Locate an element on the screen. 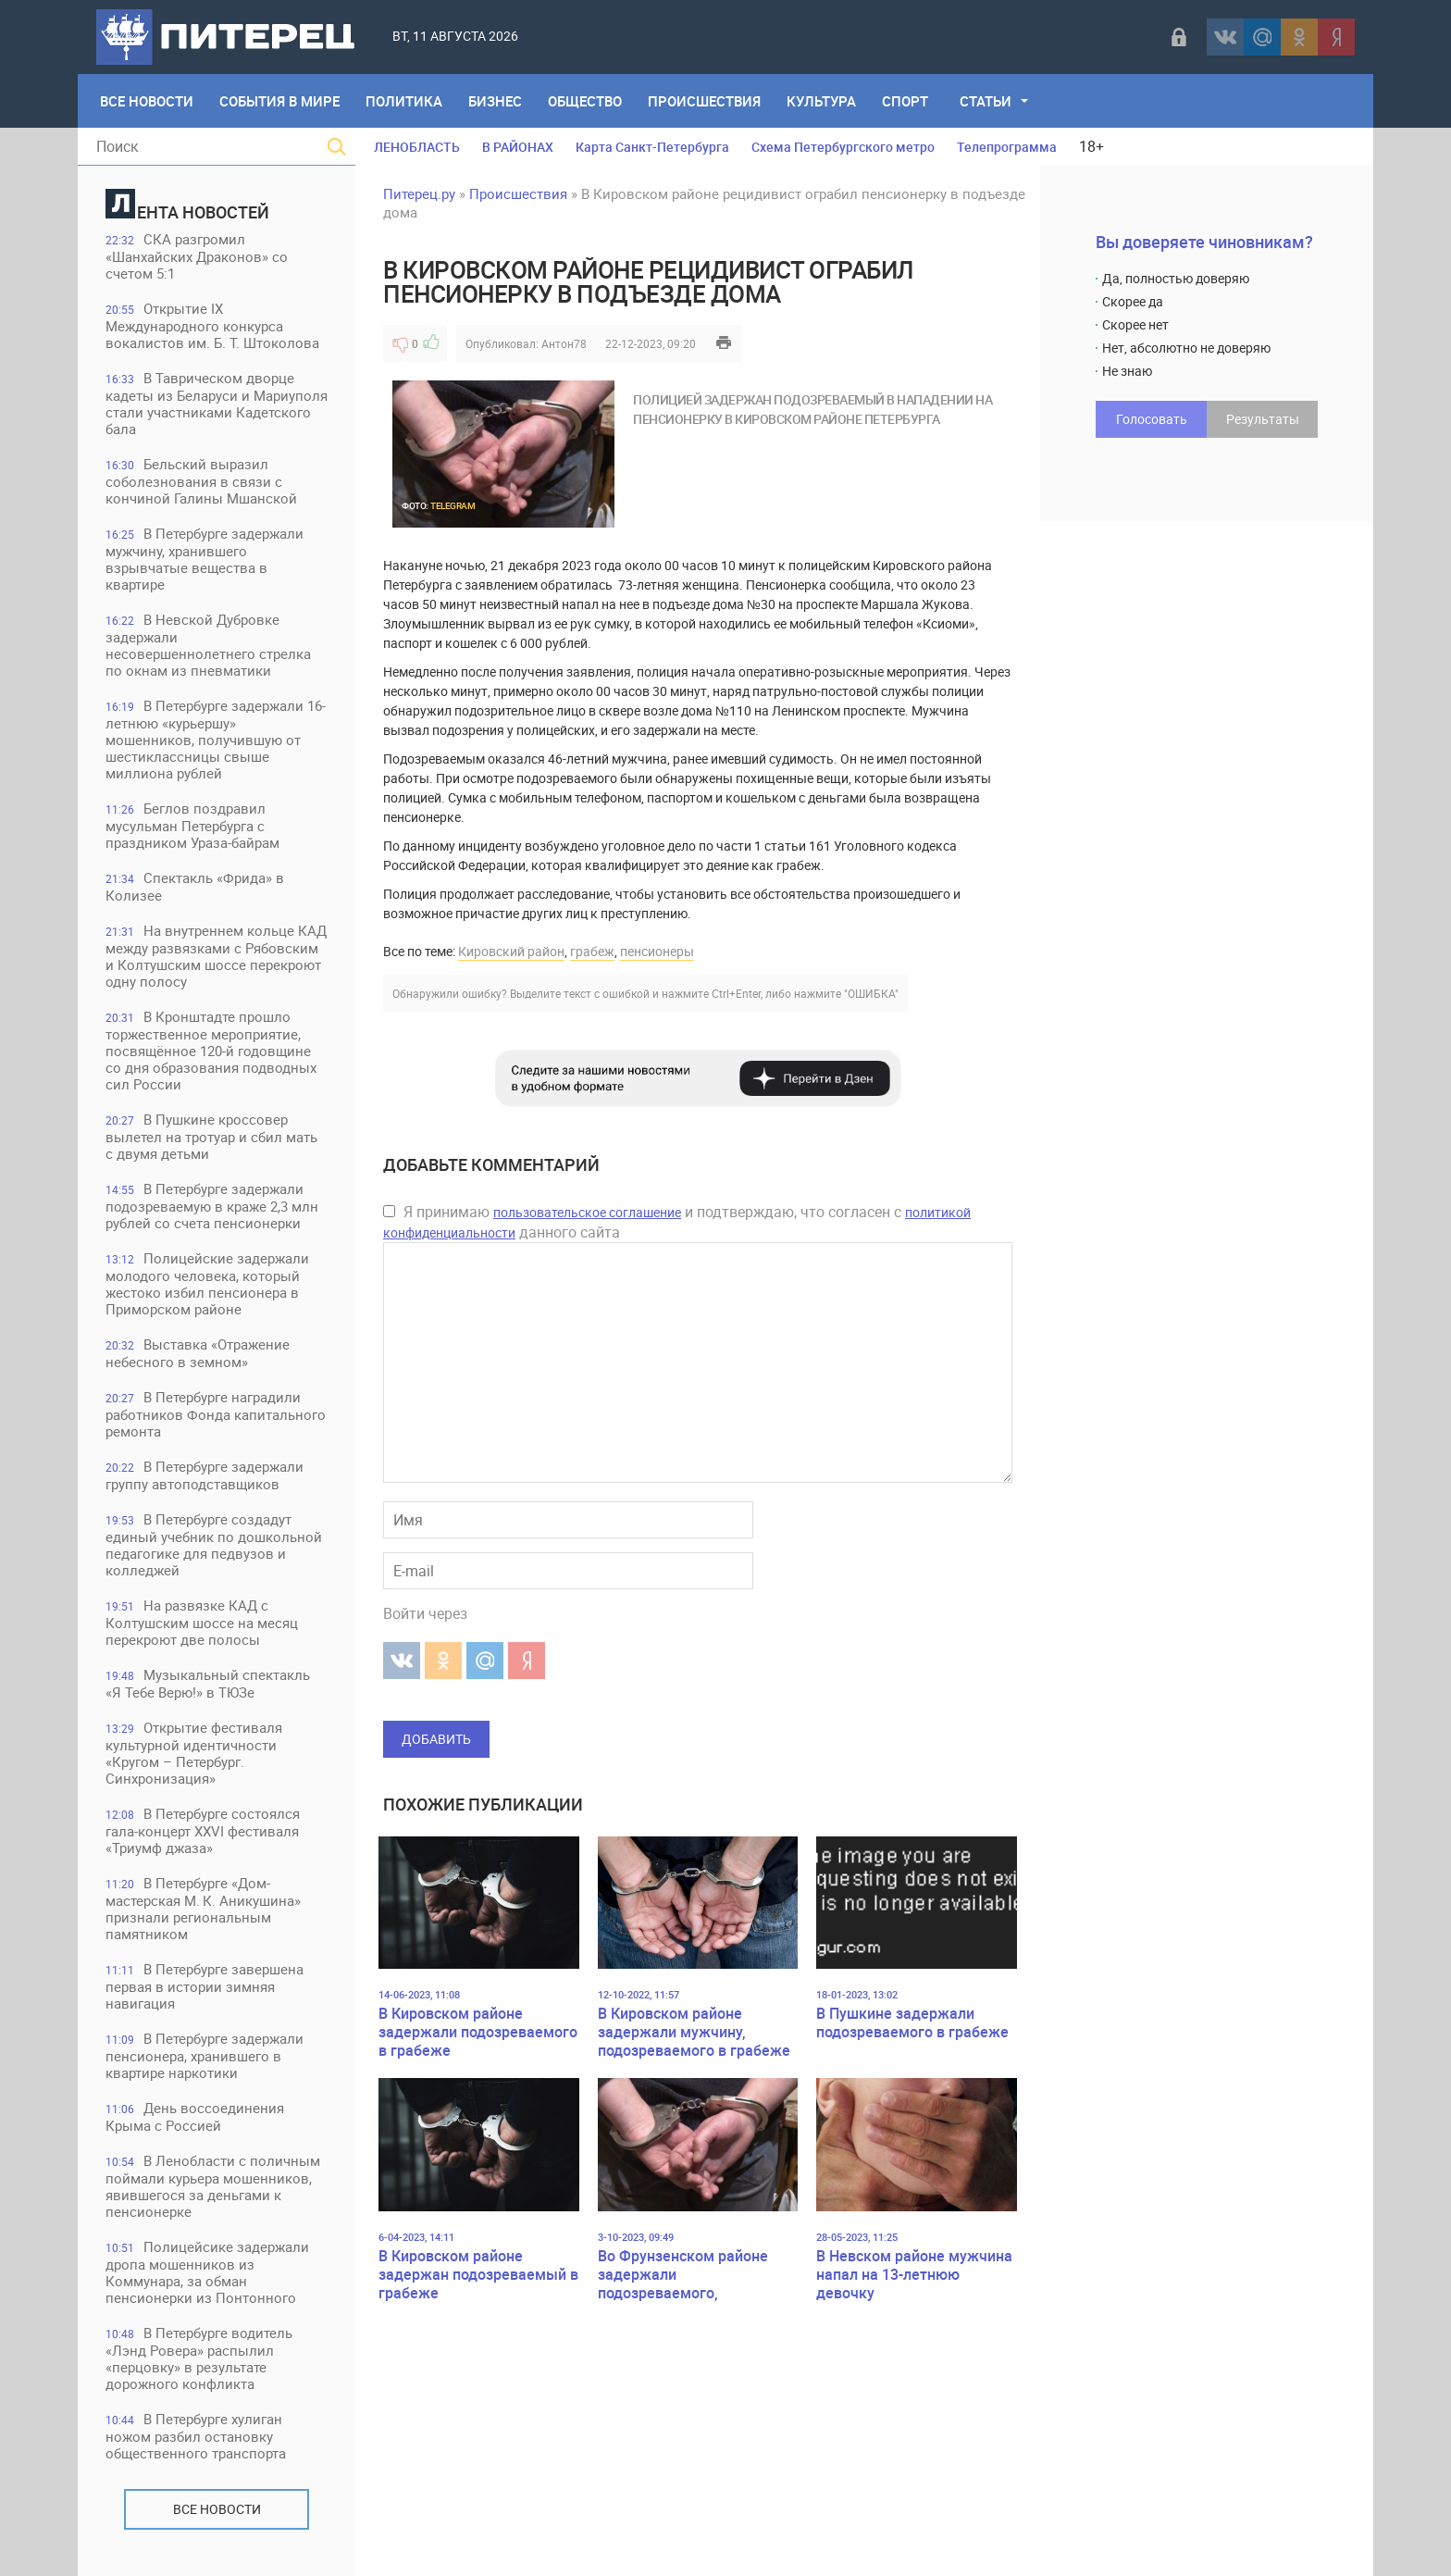 The height and width of the screenshot is (2576, 1451). В Петербурге состоялся гала-концерт XXVI фестиваля «Триумф джаза» is located at coordinates (202, 1830).